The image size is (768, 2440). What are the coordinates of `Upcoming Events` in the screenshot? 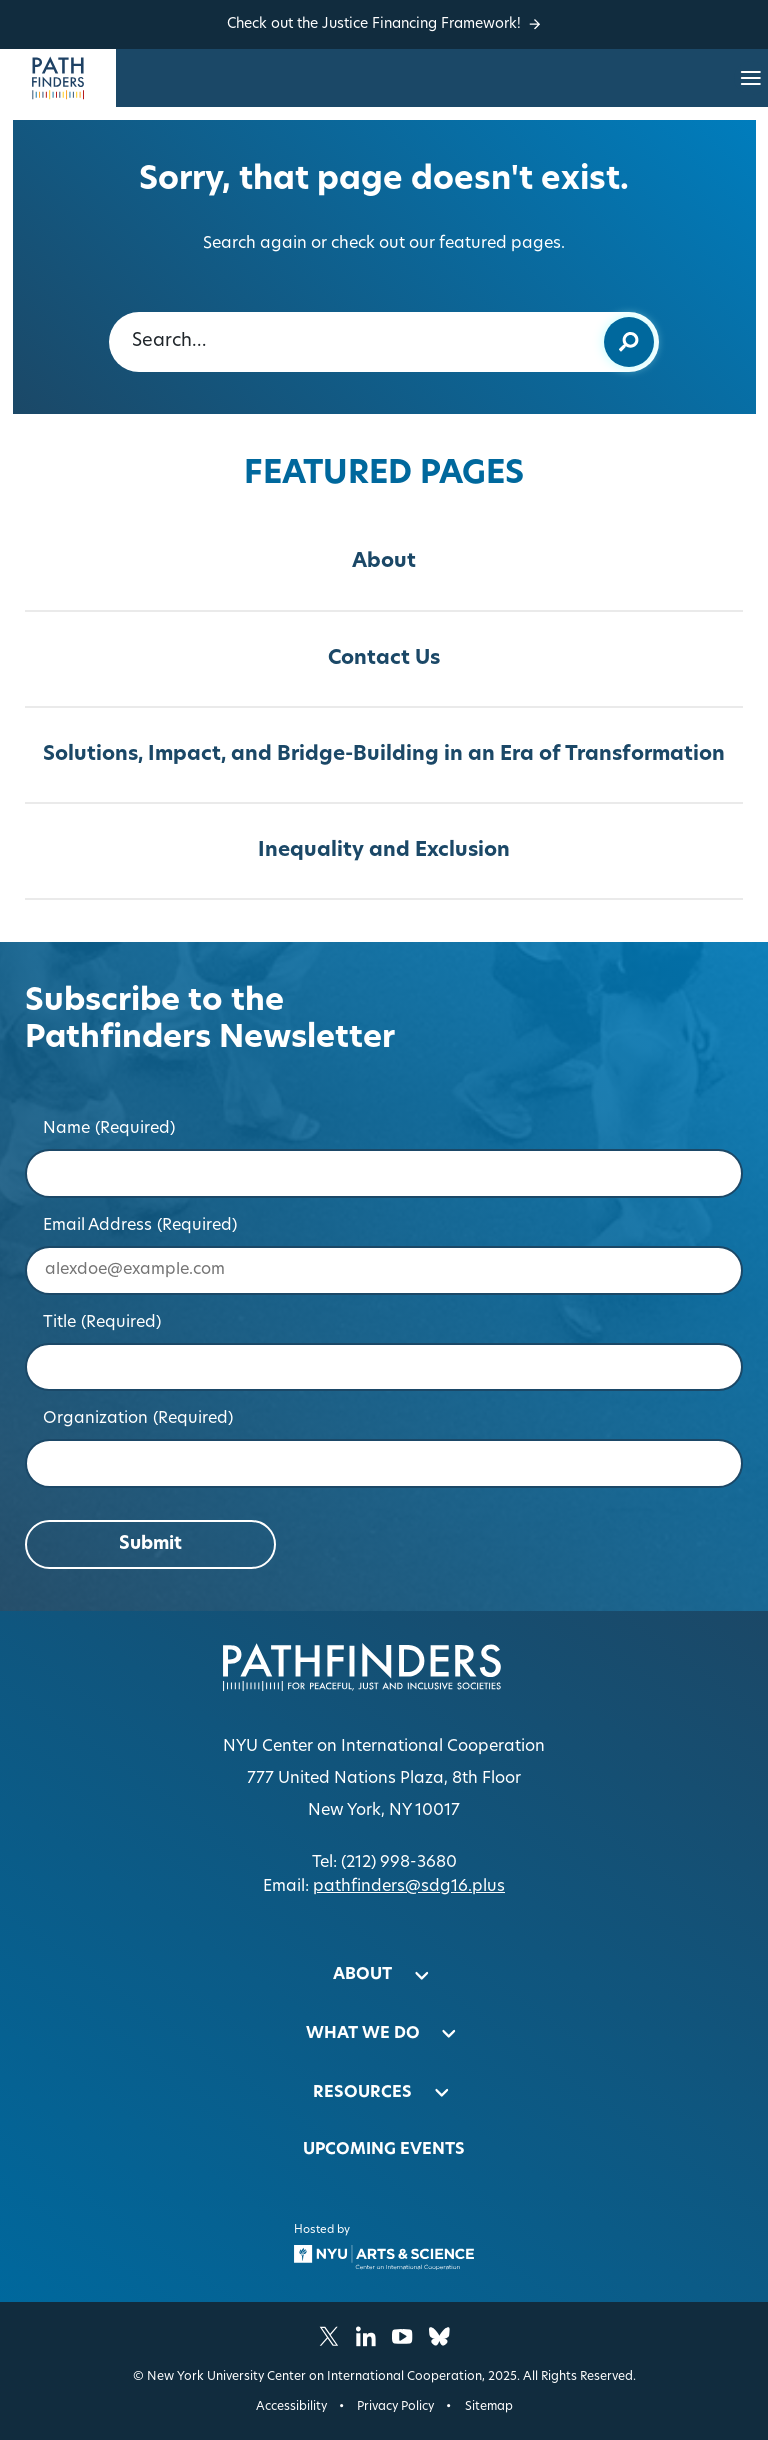 It's located at (384, 2150).